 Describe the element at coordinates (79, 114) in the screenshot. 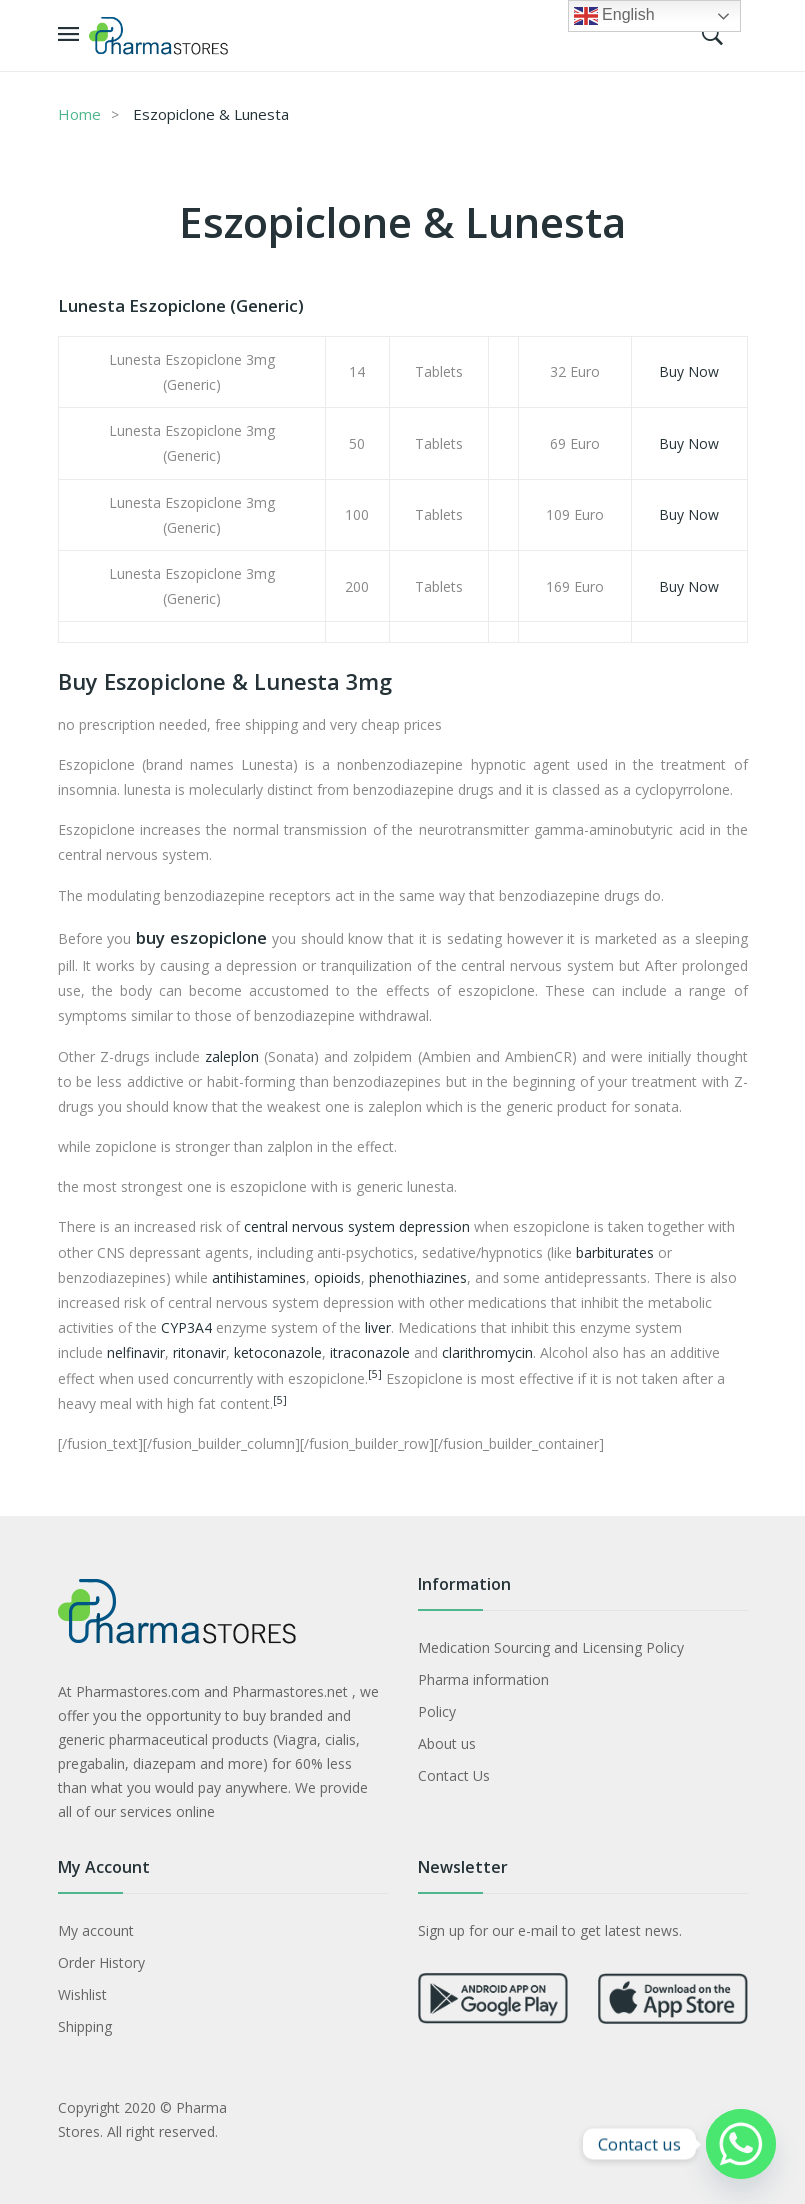

I see `Home` at that location.